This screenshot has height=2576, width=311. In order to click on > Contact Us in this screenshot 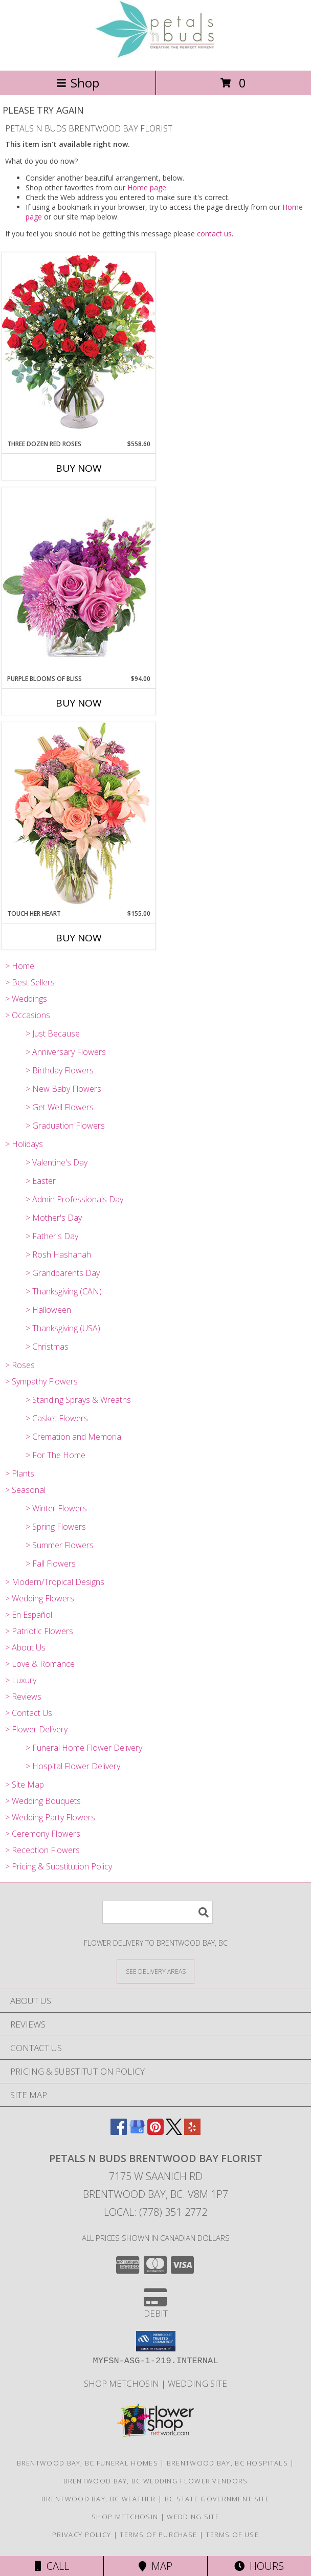, I will do `click(28, 1713)`.